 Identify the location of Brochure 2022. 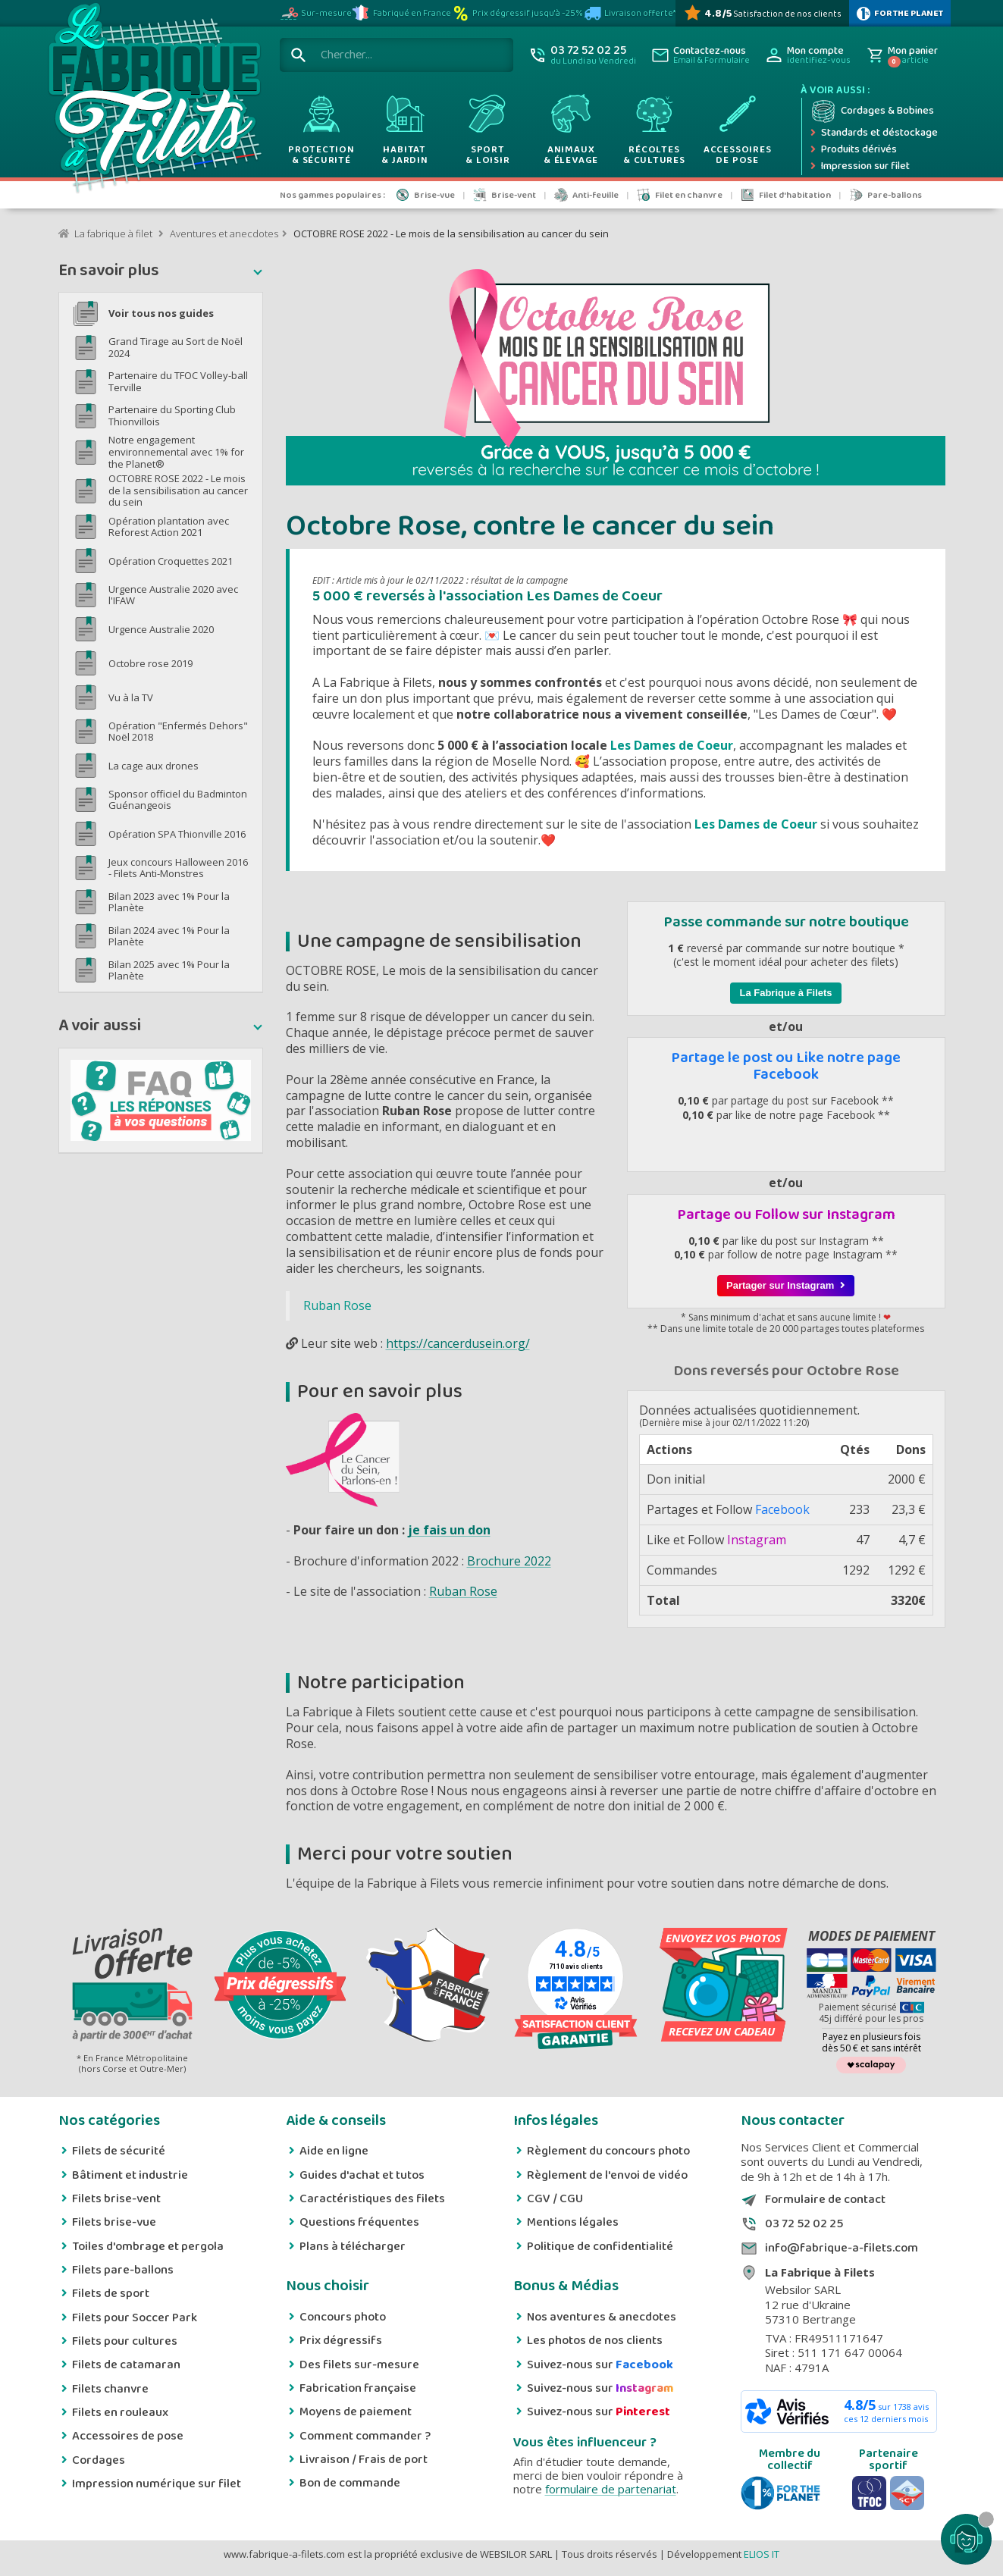
(509, 1561).